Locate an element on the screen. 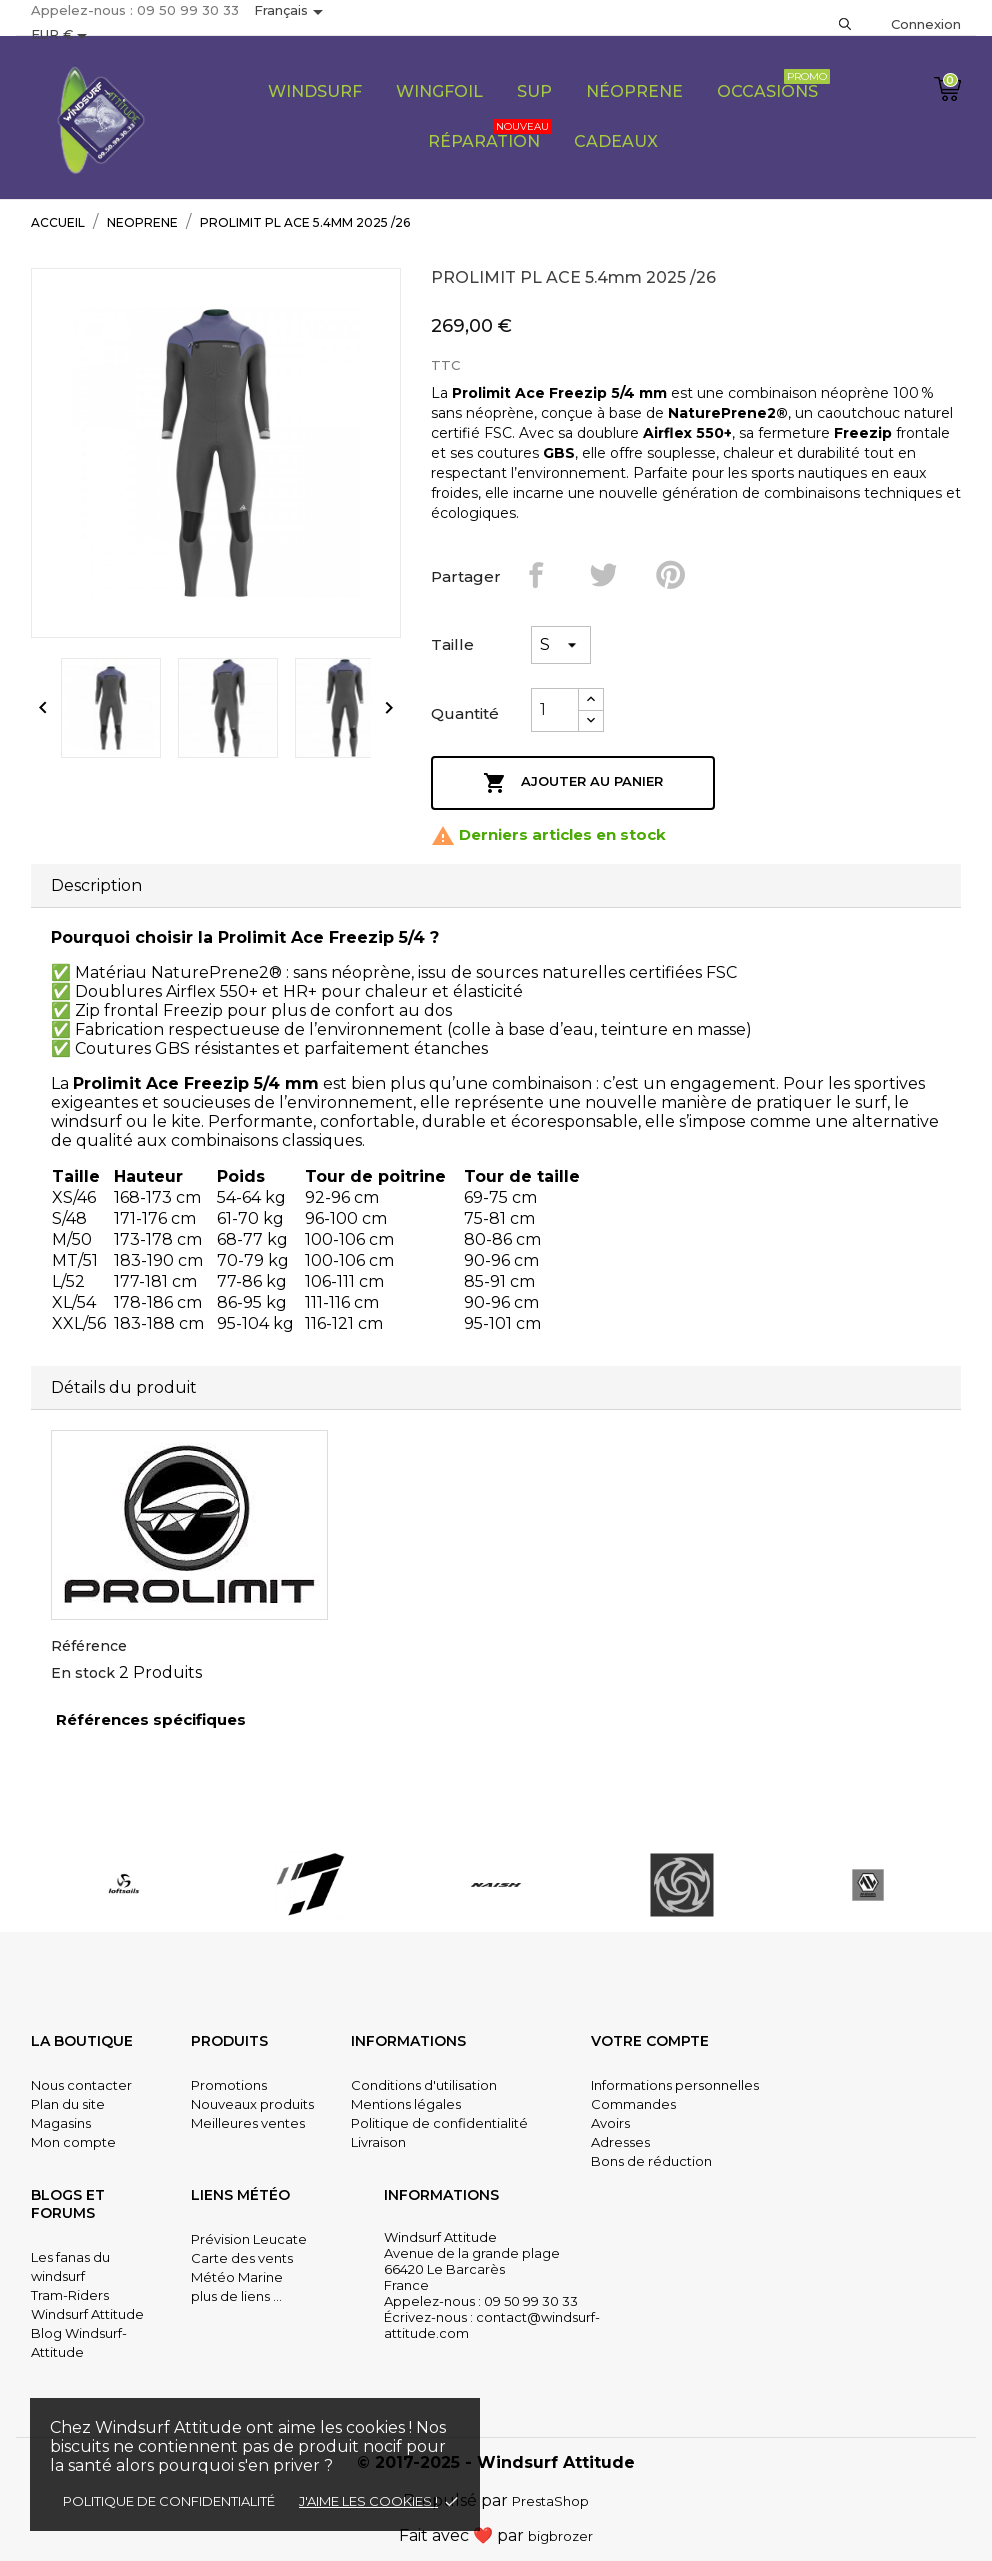 The image size is (992, 2561). Néoprene is located at coordinates (634, 91).